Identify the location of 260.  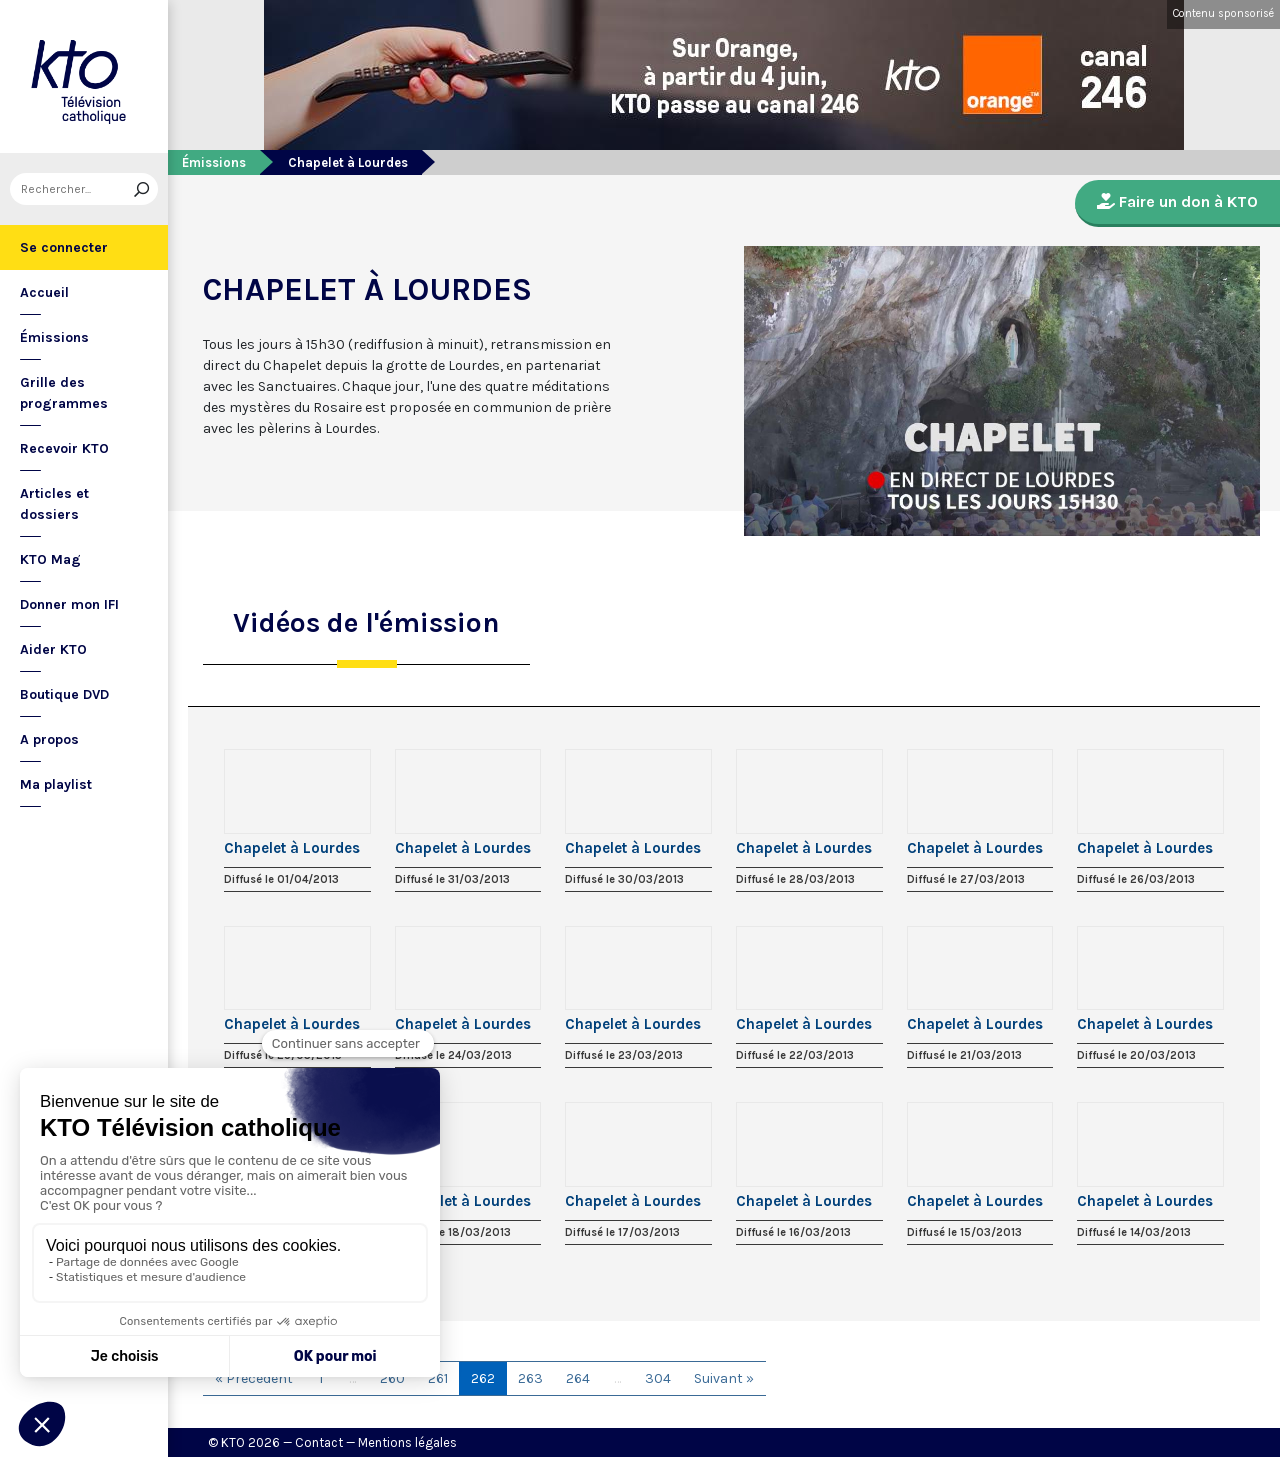
(392, 1378).